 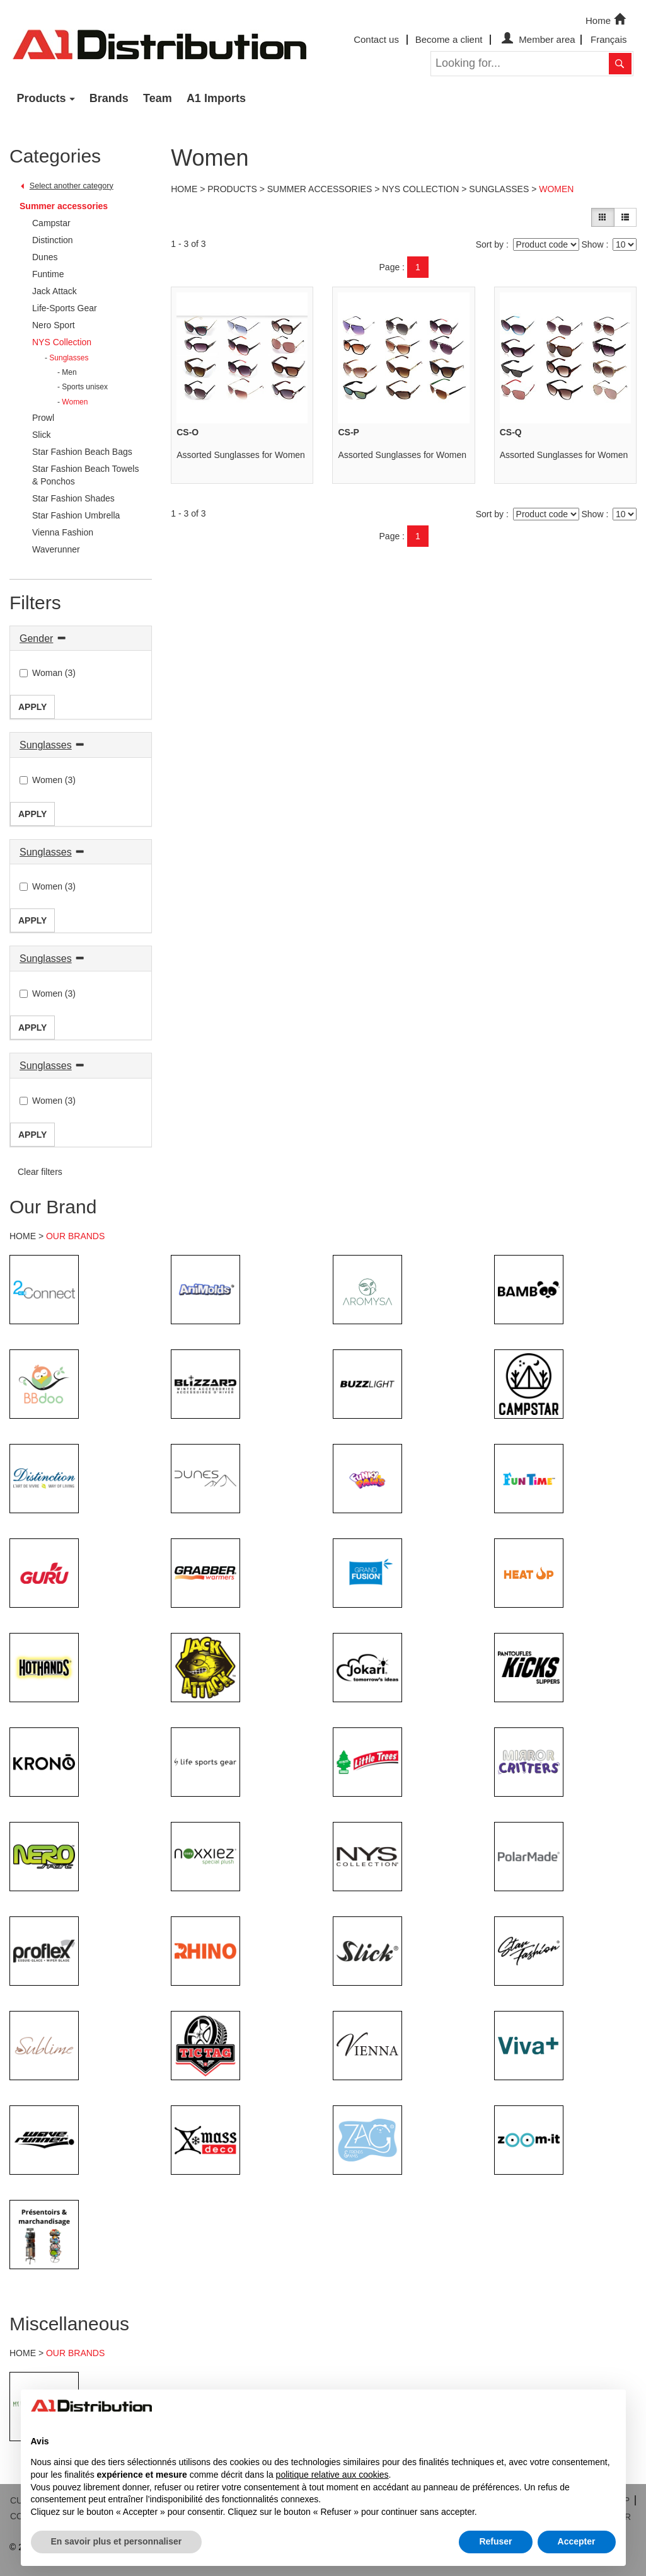 What do you see at coordinates (48, 673) in the screenshot?
I see `Woman (3)` at bounding box center [48, 673].